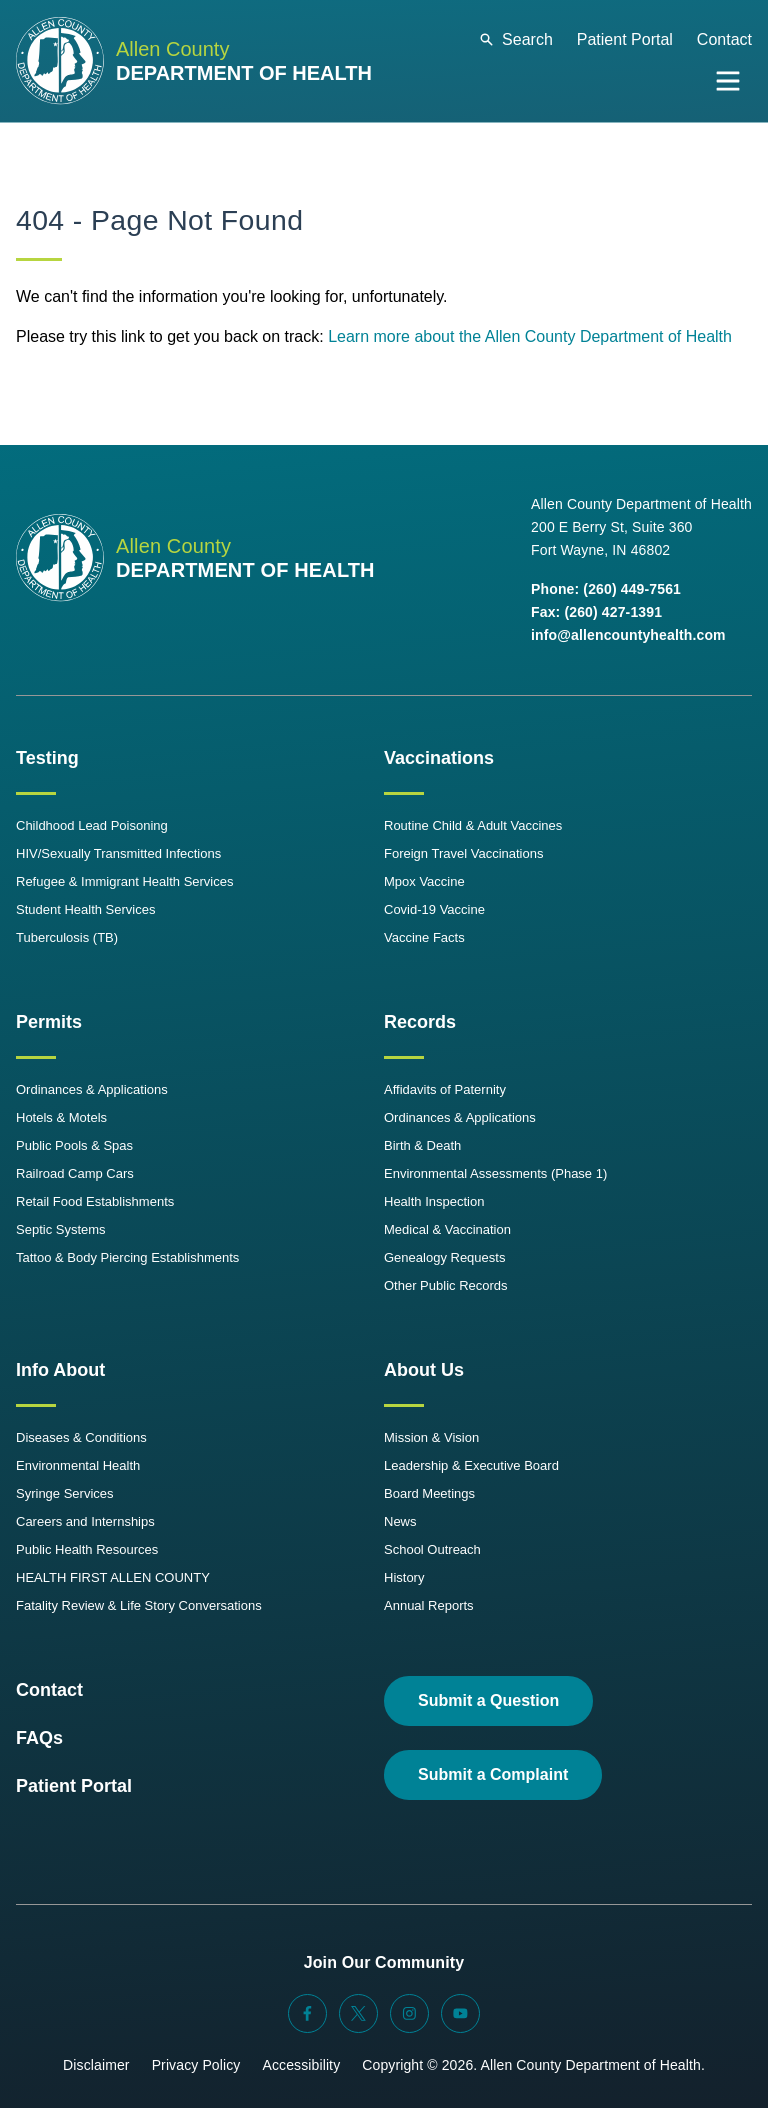 The width and height of the screenshot is (768, 2108). What do you see at coordinates (39, 1738) in the screenshot?
I see `FAQs` at bounding box center [39, 1738].